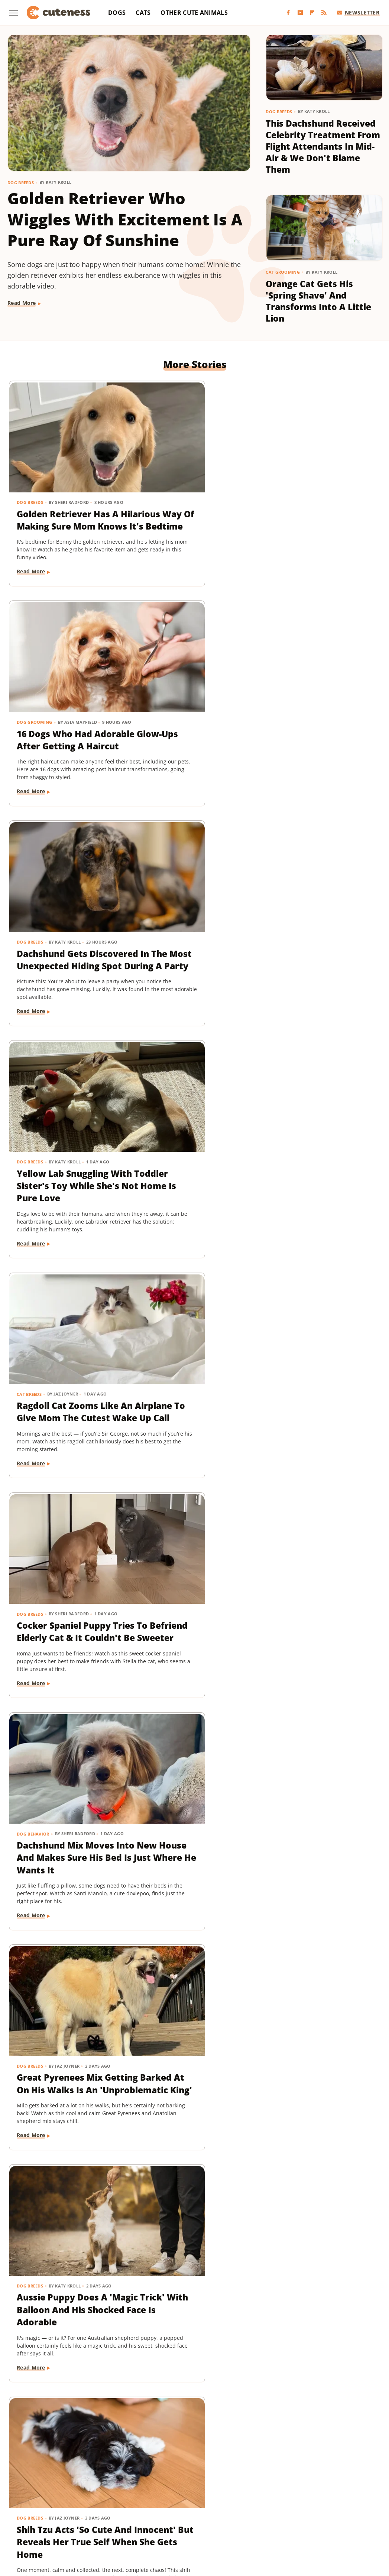  What do you see at coordinates (20, 182) in the screenshot?
I see `Dog Breeds` at bounding box center [20, 182].